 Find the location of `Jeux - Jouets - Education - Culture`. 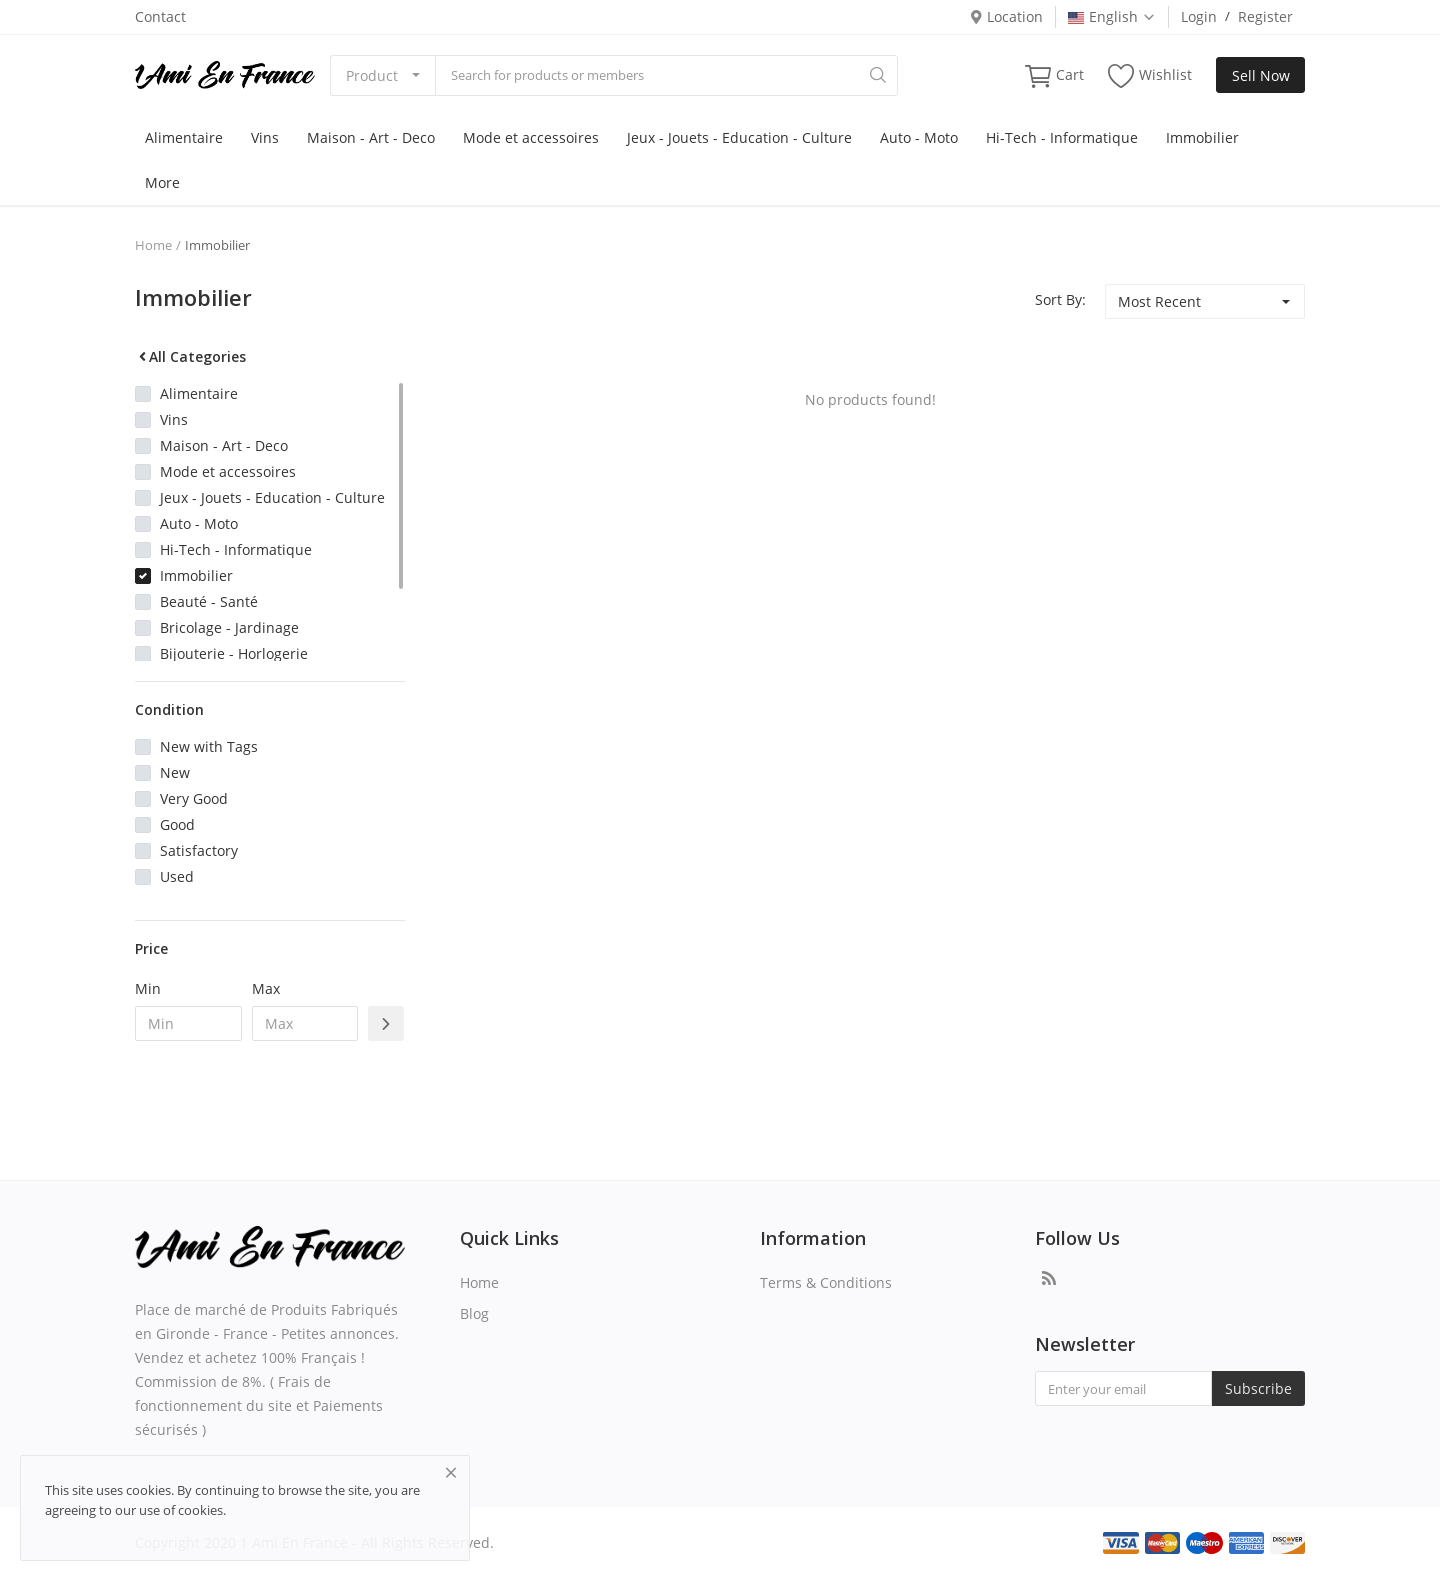

Jeux - Jouets - Education - Culture is located at coordinates (739, 137).